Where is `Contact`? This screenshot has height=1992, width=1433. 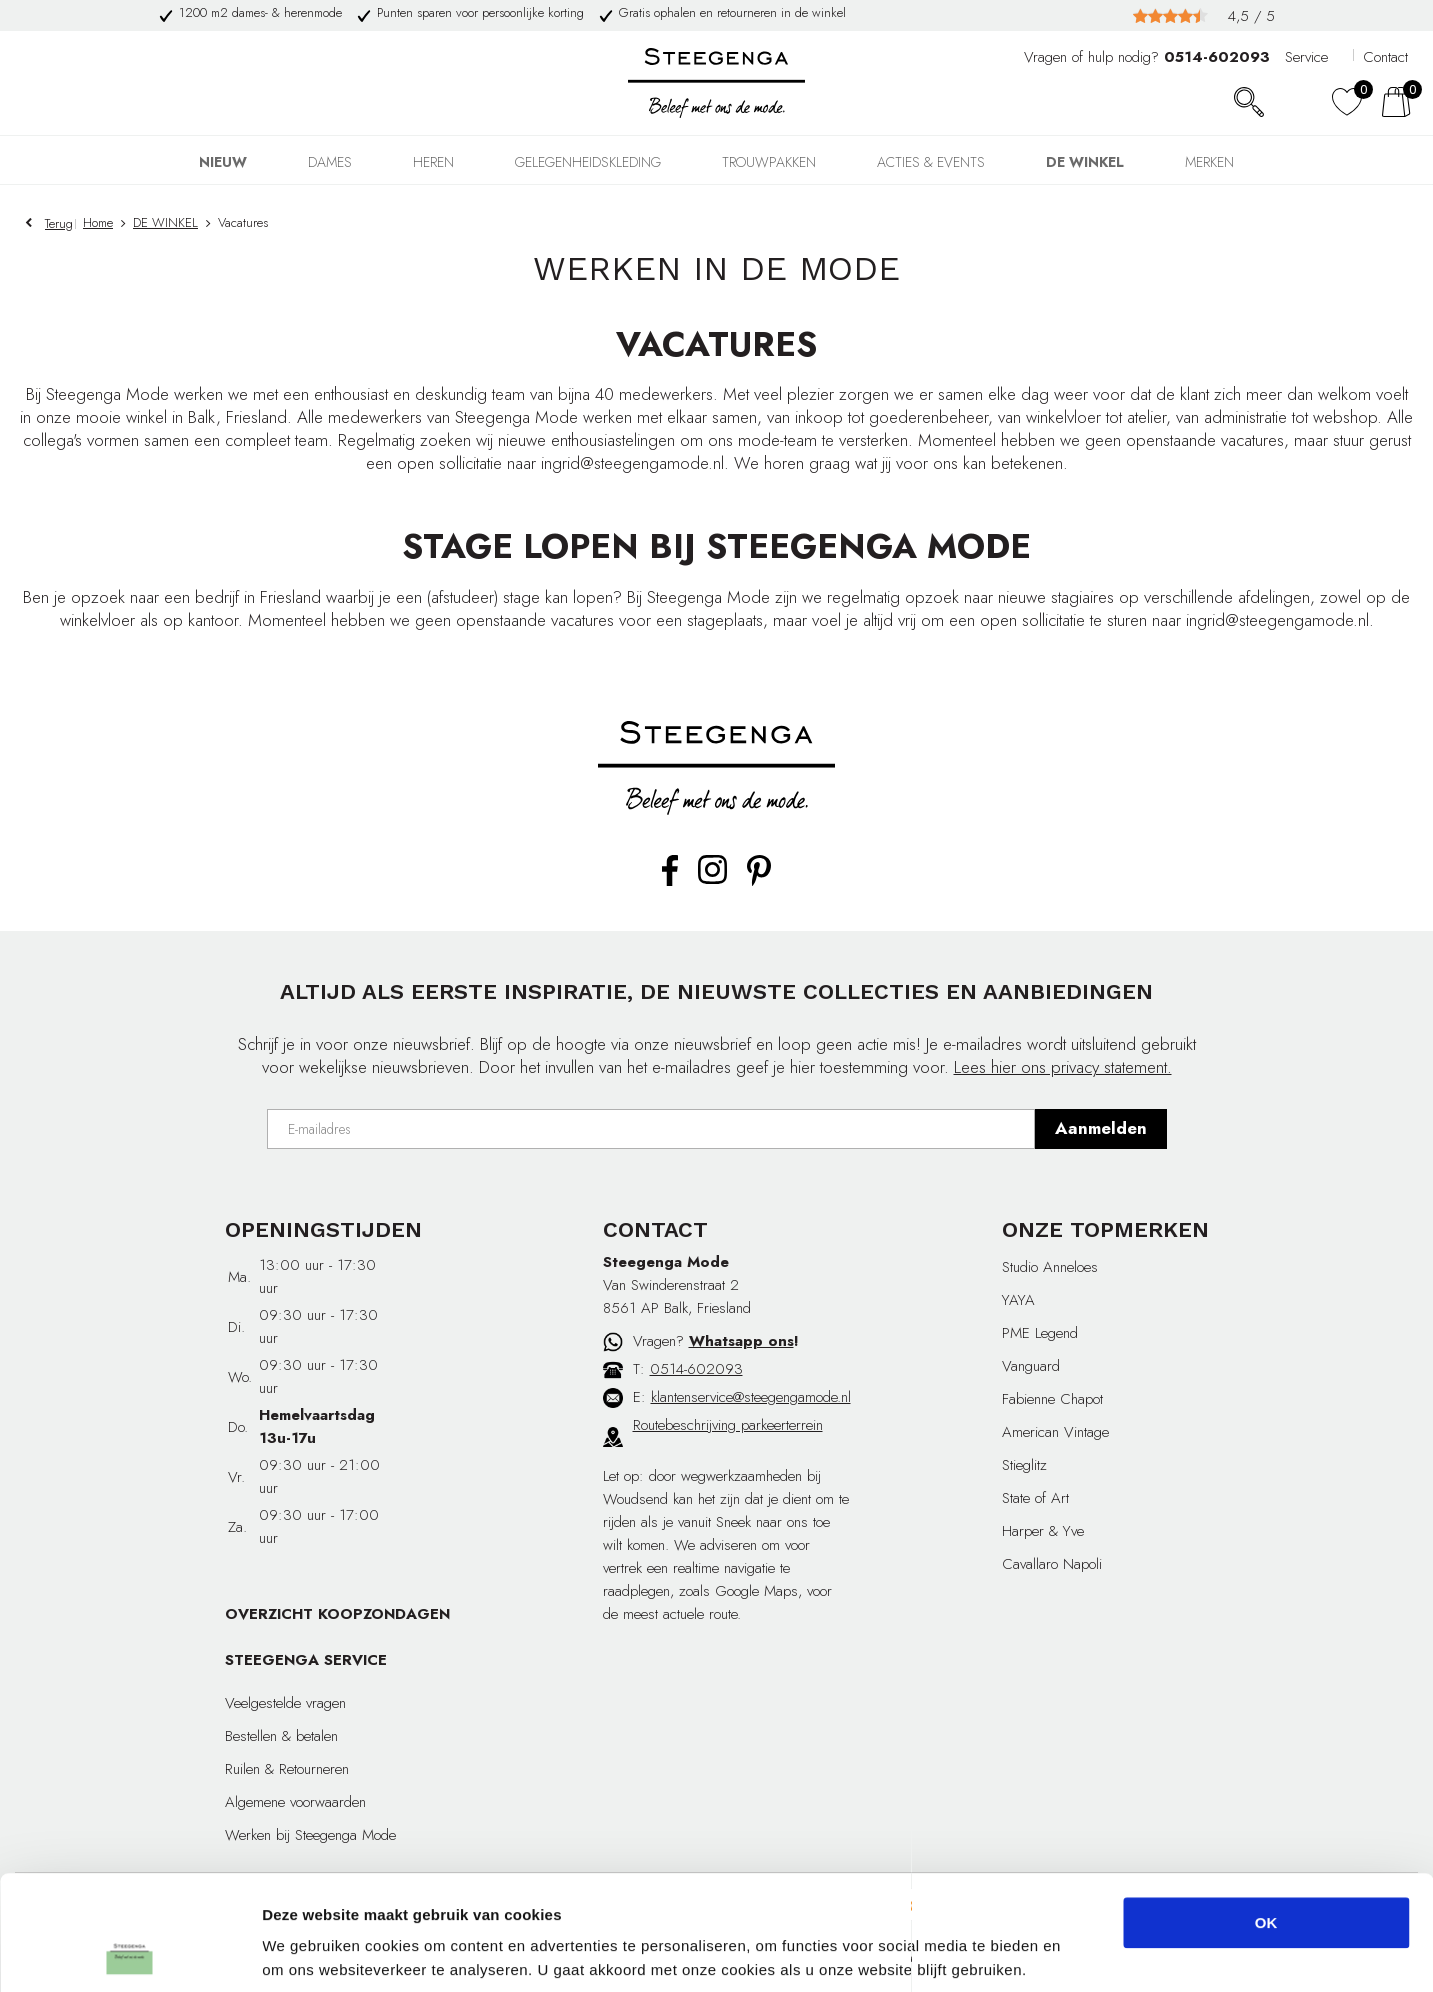
Contact is located at coordinates (1385, 57).